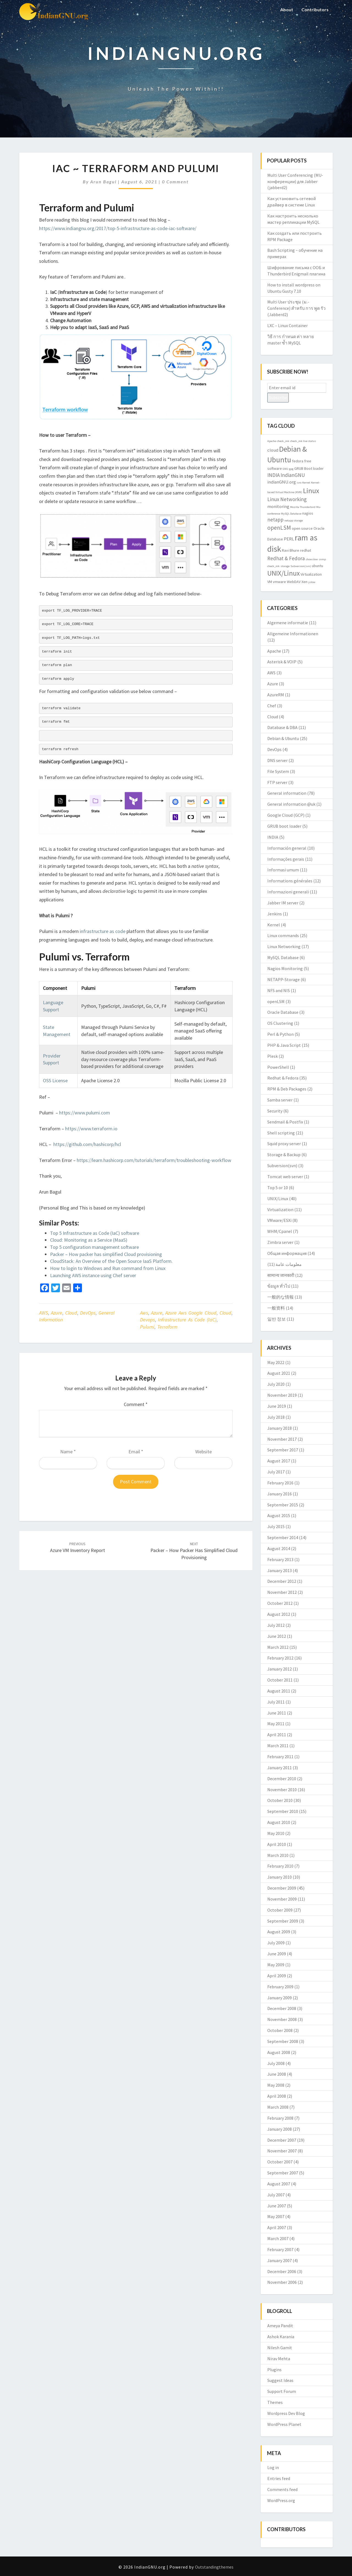 This screenshot has width=352, height=2576. What do you see at coordinates (281, 482) in the screenshot?
I see `indianGNU.org [indianGNU.org (4 items)]` at bounding box center [281, 482].